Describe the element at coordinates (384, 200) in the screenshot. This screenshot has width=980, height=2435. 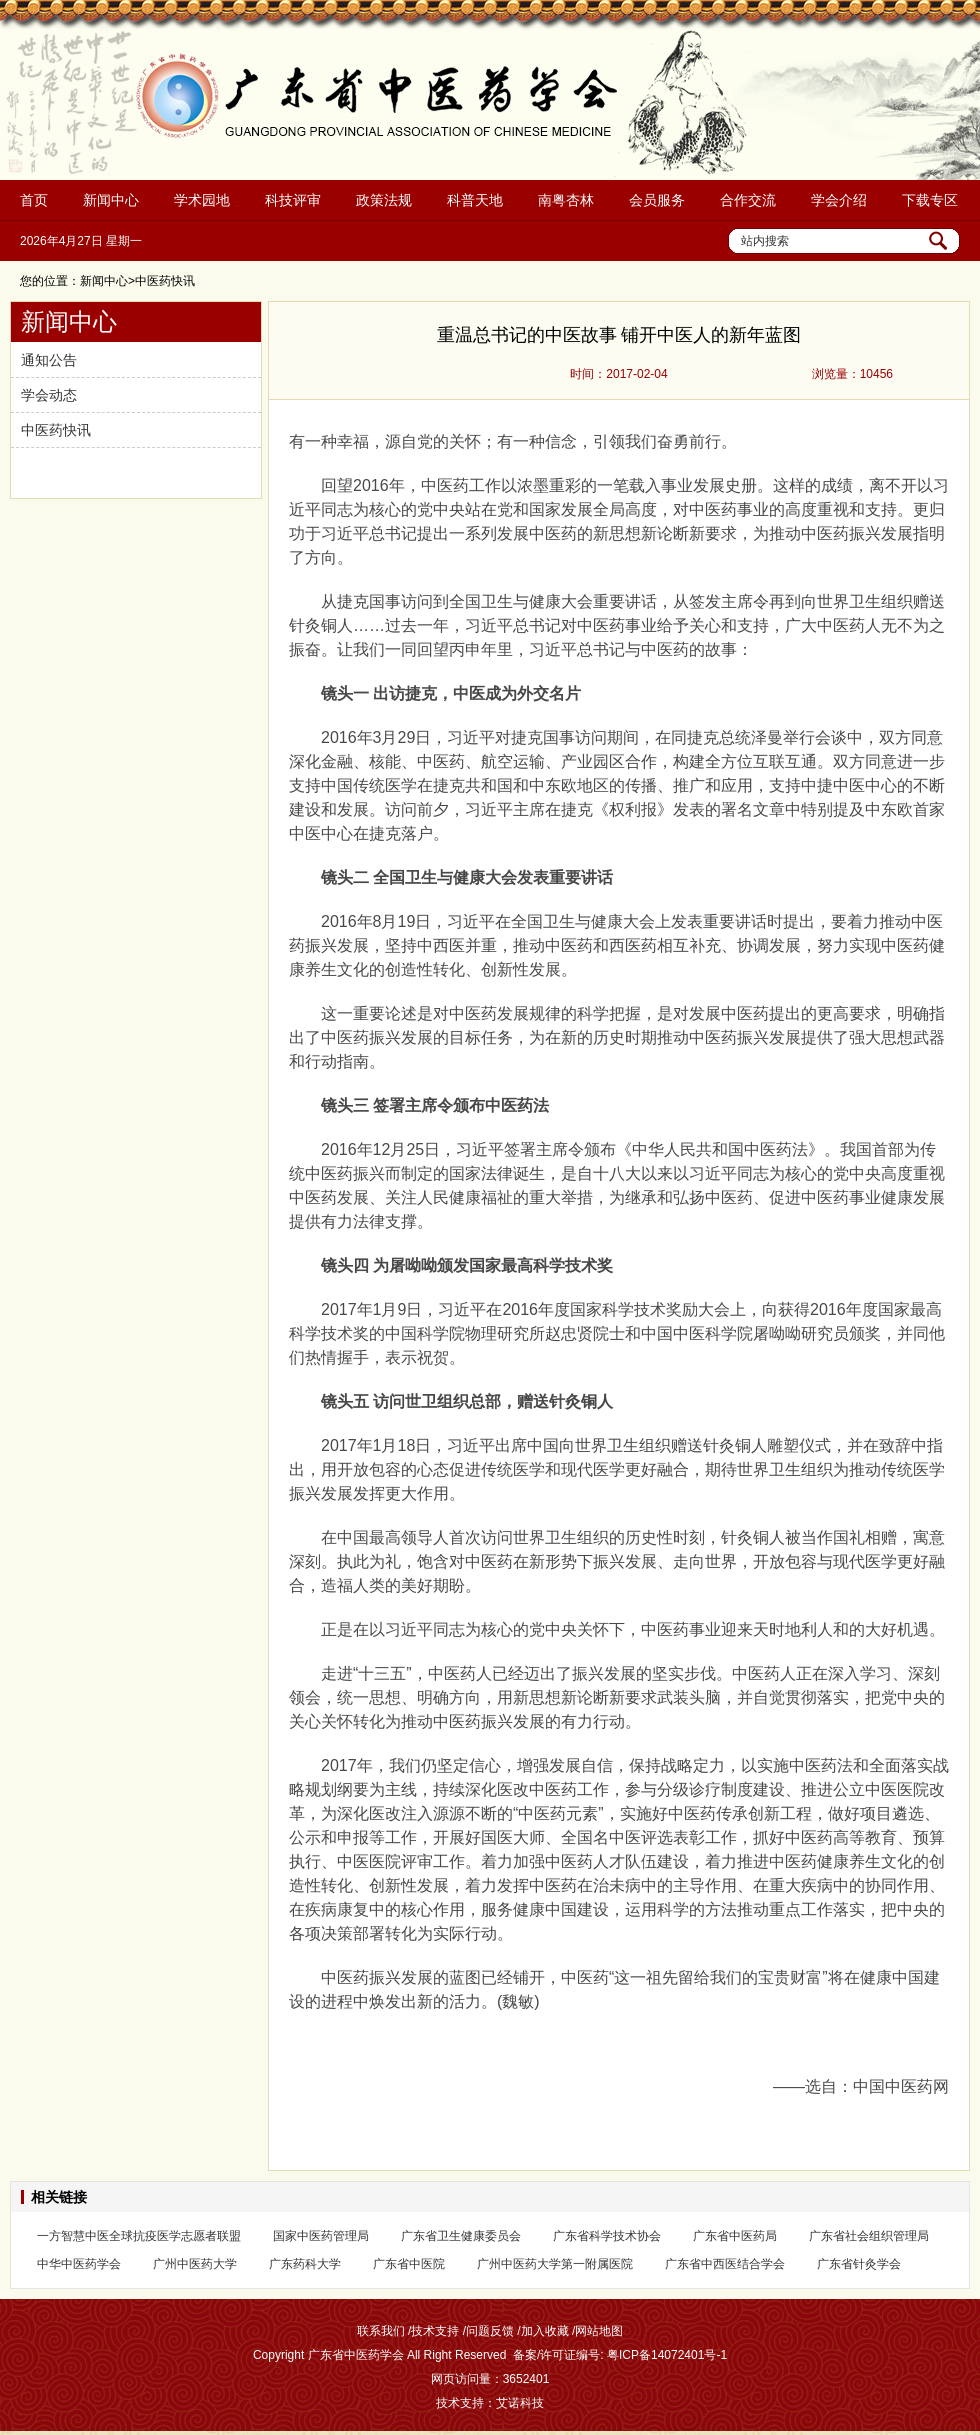
I see `政策法规` at that location.